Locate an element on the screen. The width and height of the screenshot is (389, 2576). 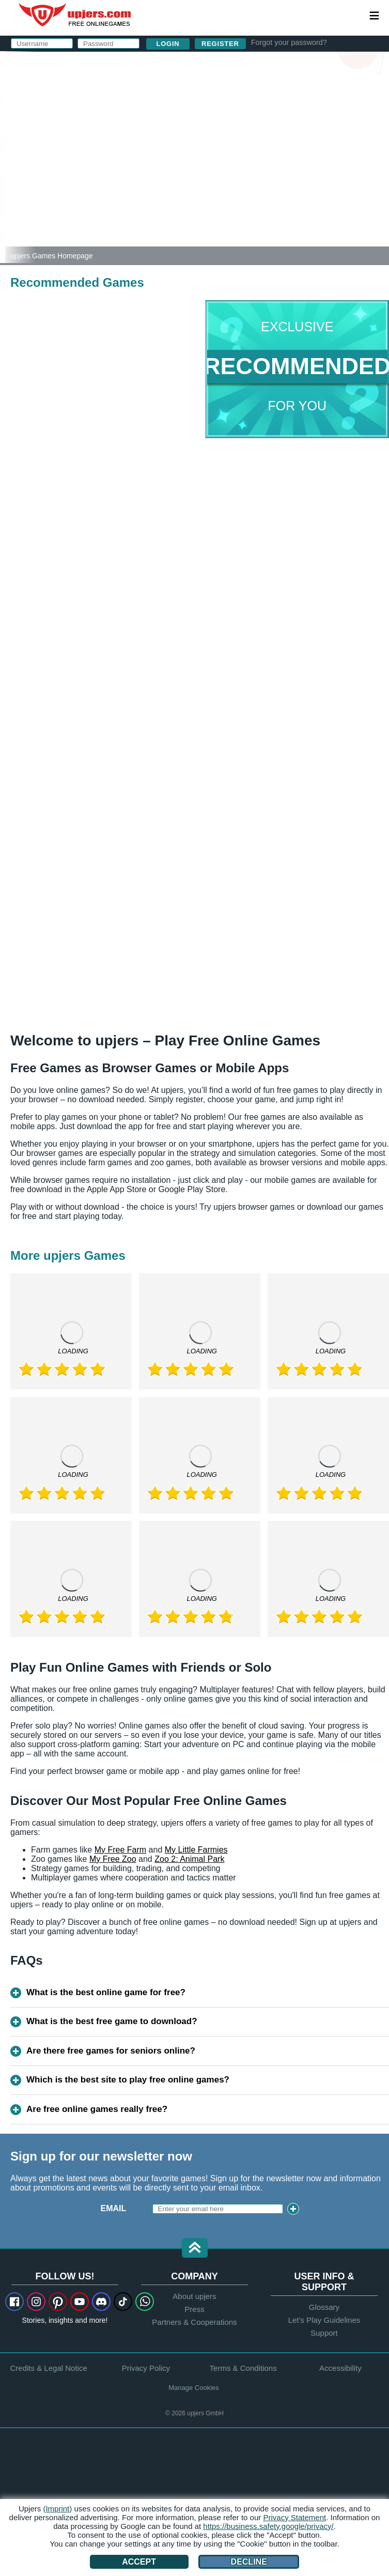
What is the best online game for free? is located at coordinates (105, 1992).